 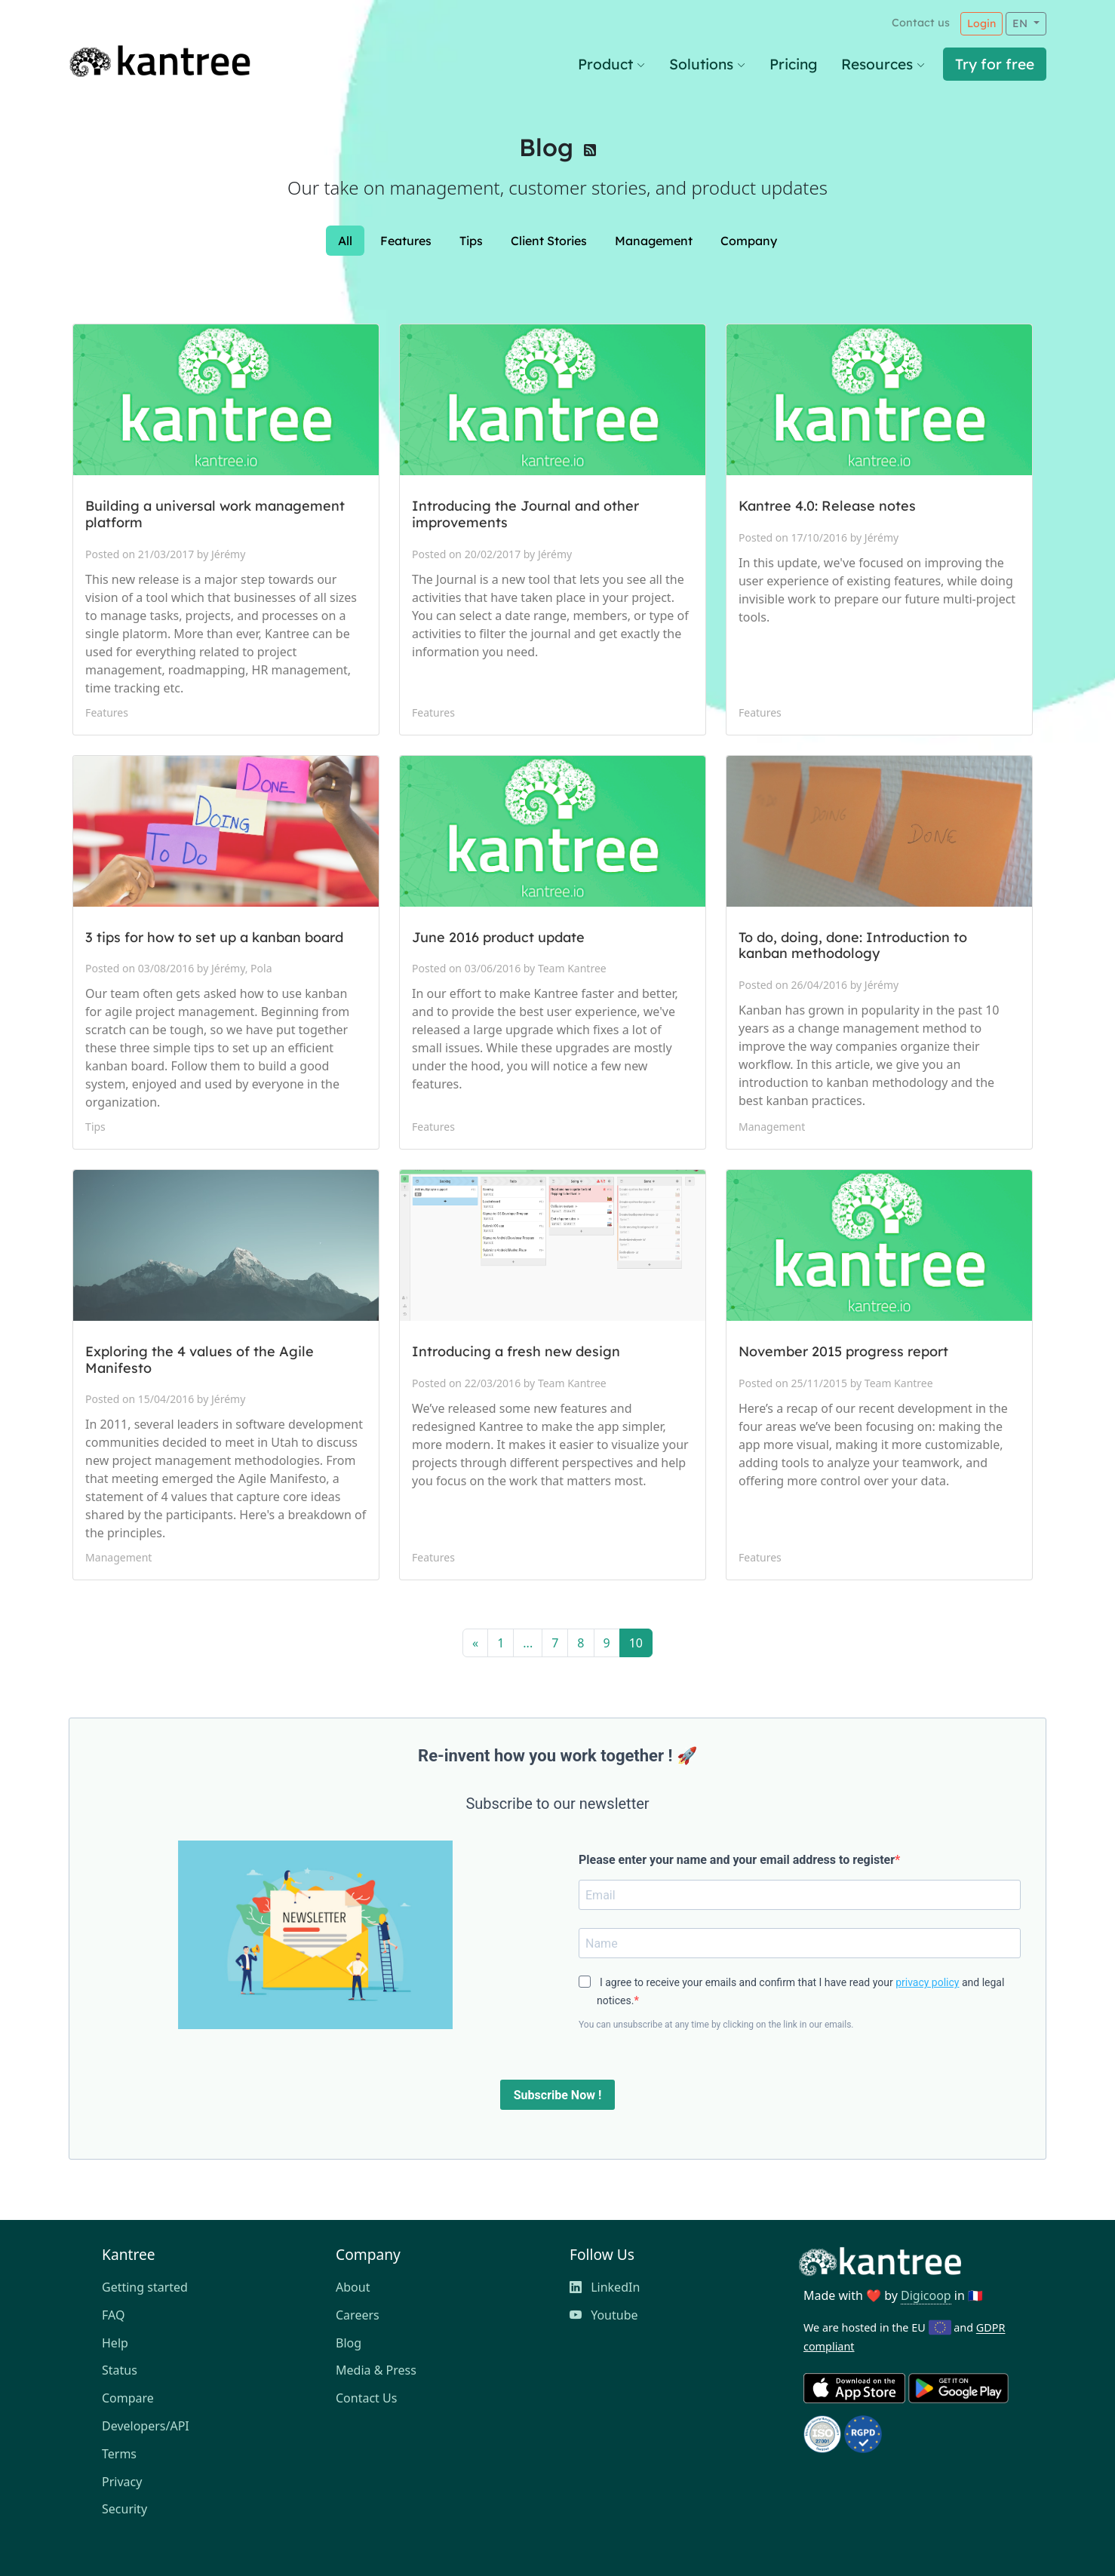 What do you see at coordinates (376, 2370) in the screenshot?
I see `Media & Press` at bounding box center [376, 2370].